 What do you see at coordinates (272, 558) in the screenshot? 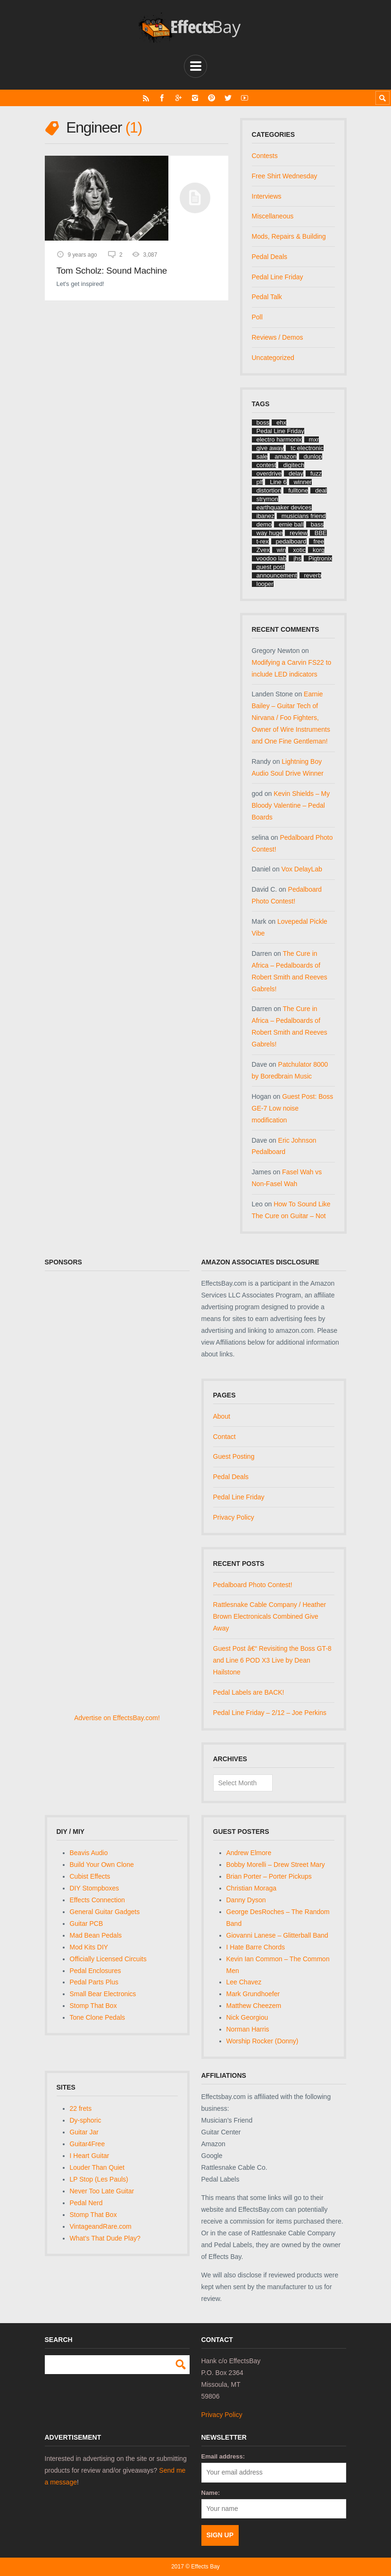
I see `voodoo lab` at bounding box center [272, 558].